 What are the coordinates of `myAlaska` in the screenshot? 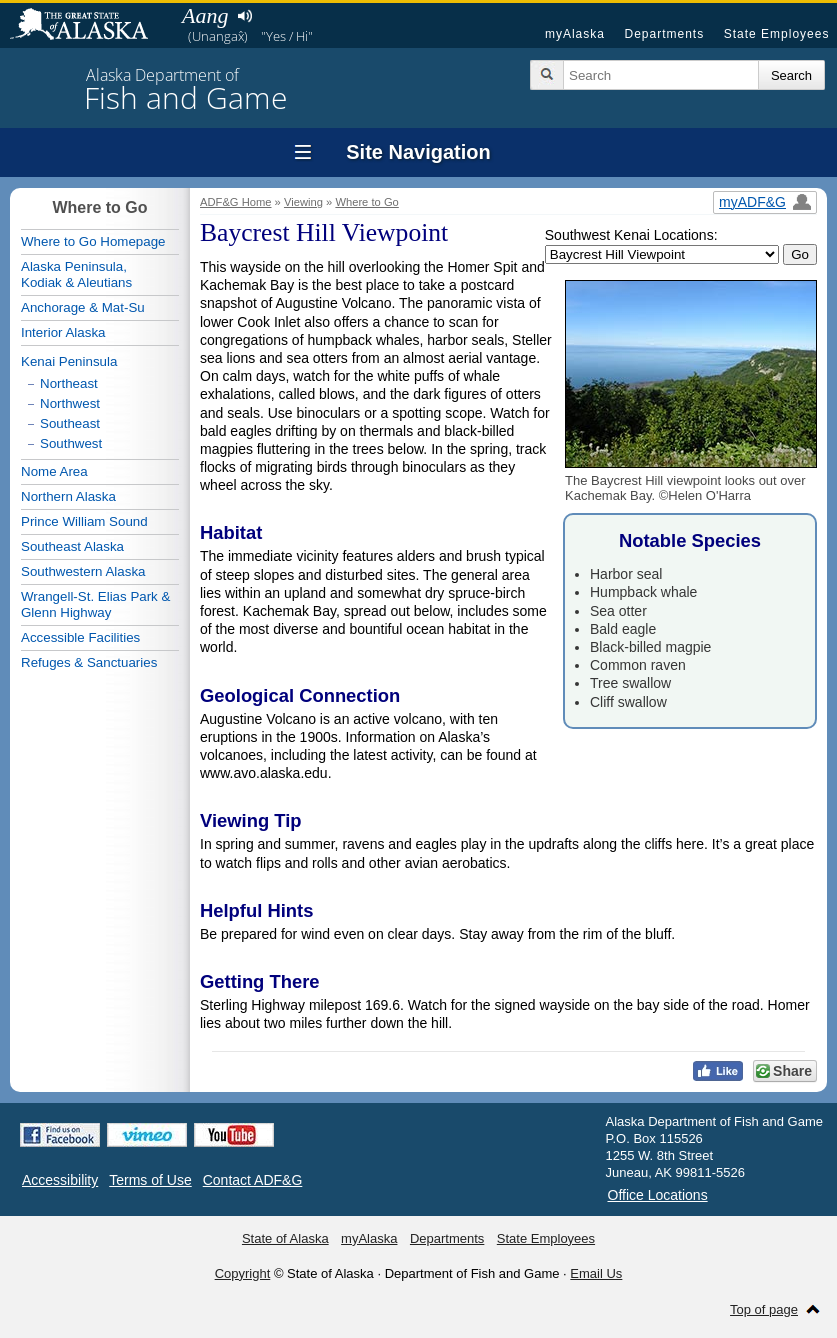 It's located at (575, 34).